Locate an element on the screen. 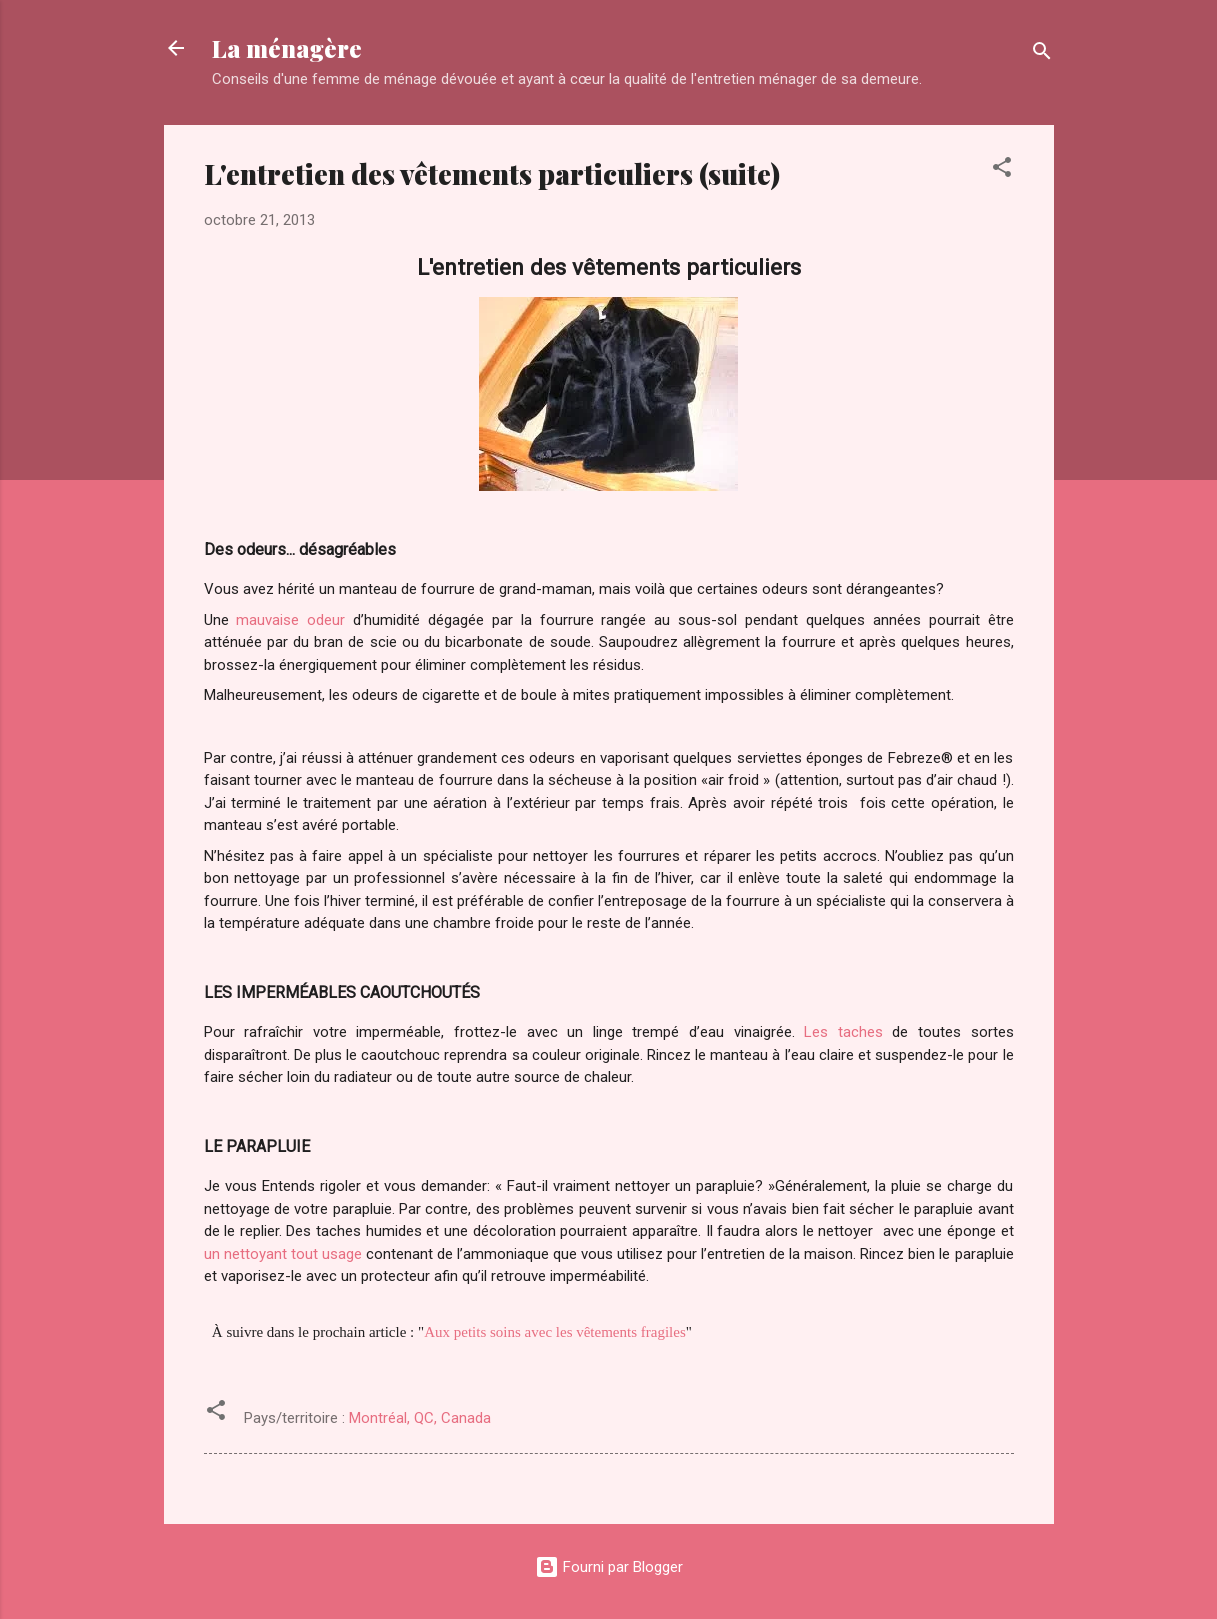  La ménagère is located at coordinates (287, 48).